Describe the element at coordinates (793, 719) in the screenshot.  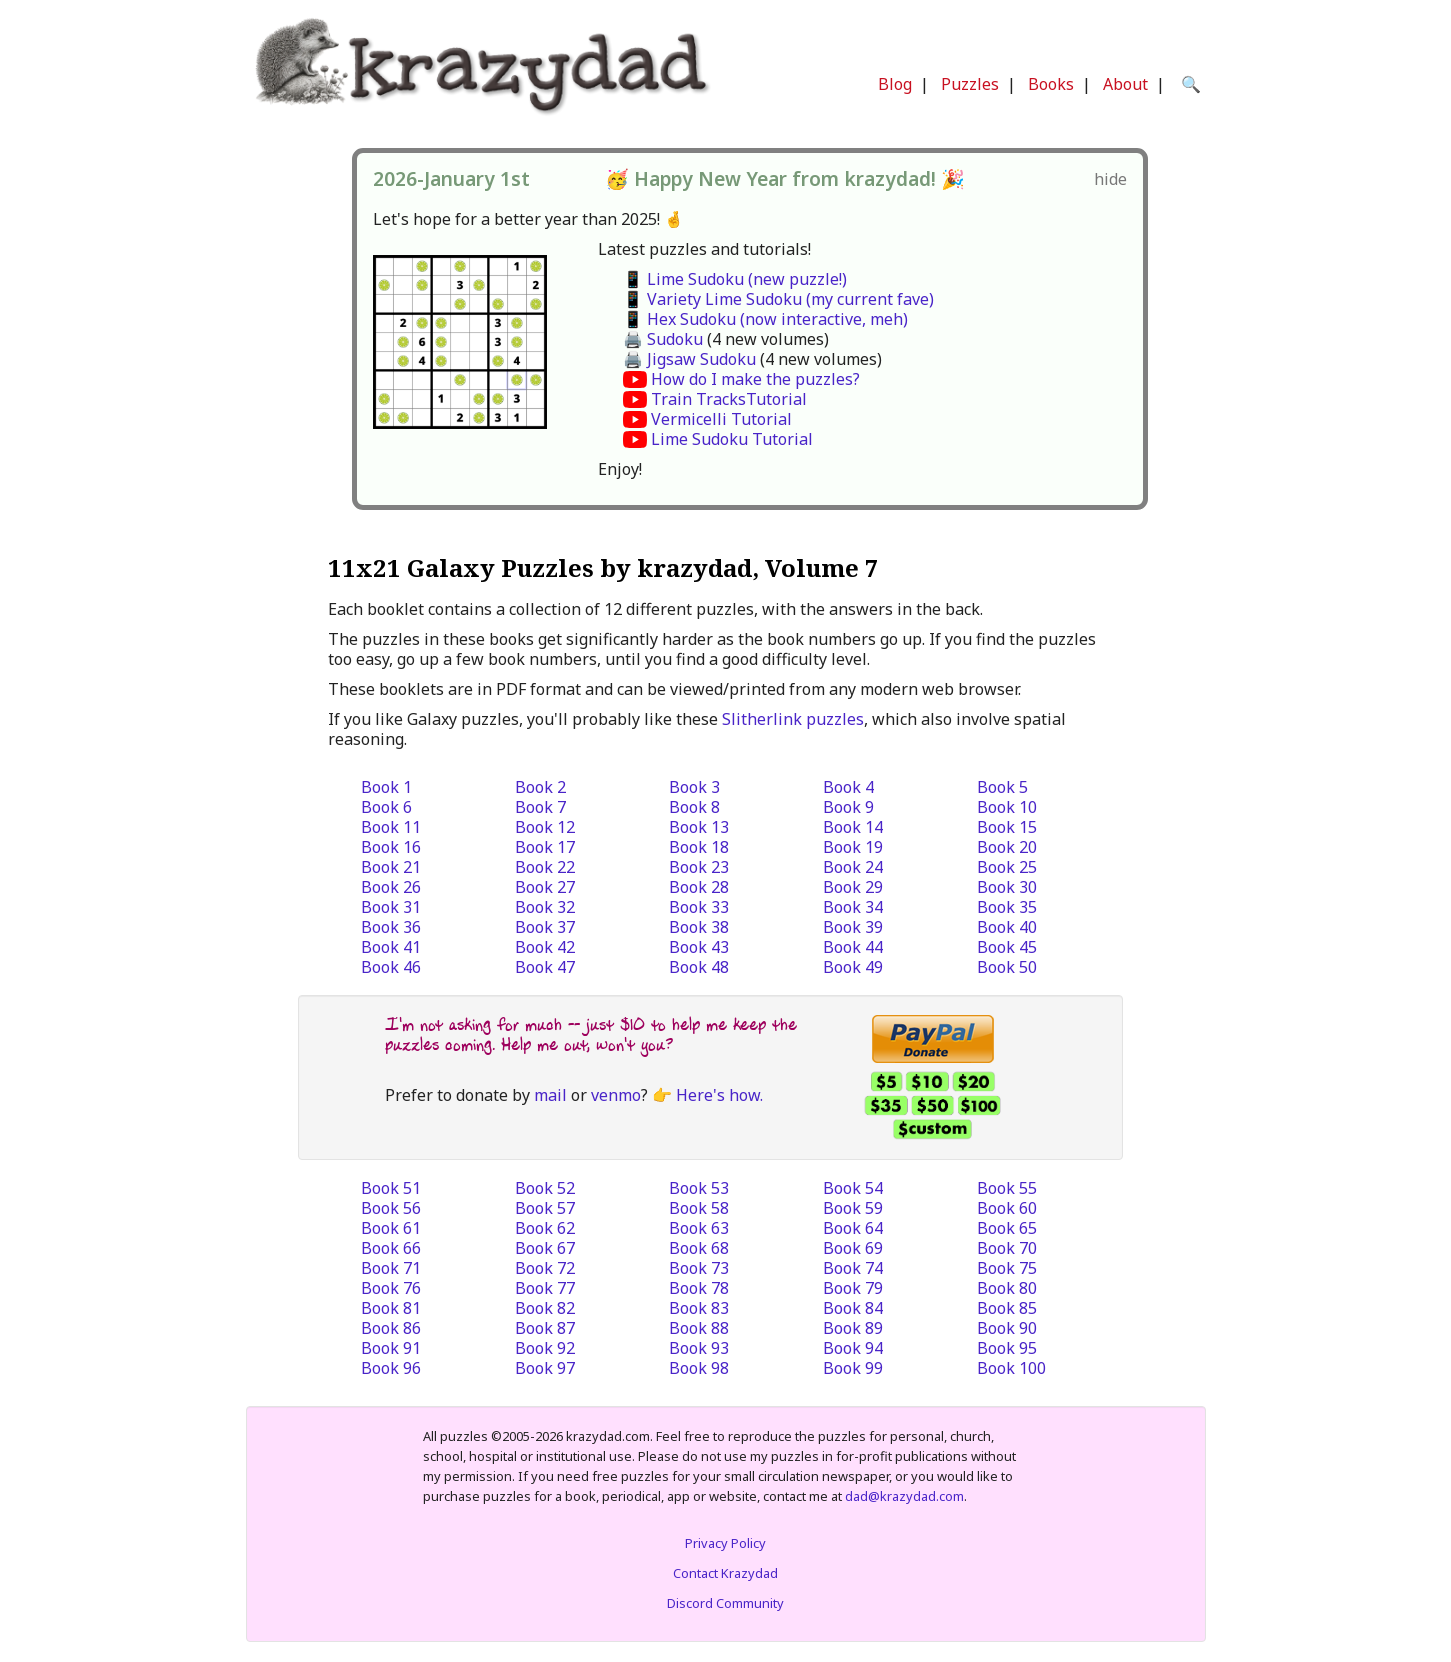
I see `Slitherlink puzzles` at that location.